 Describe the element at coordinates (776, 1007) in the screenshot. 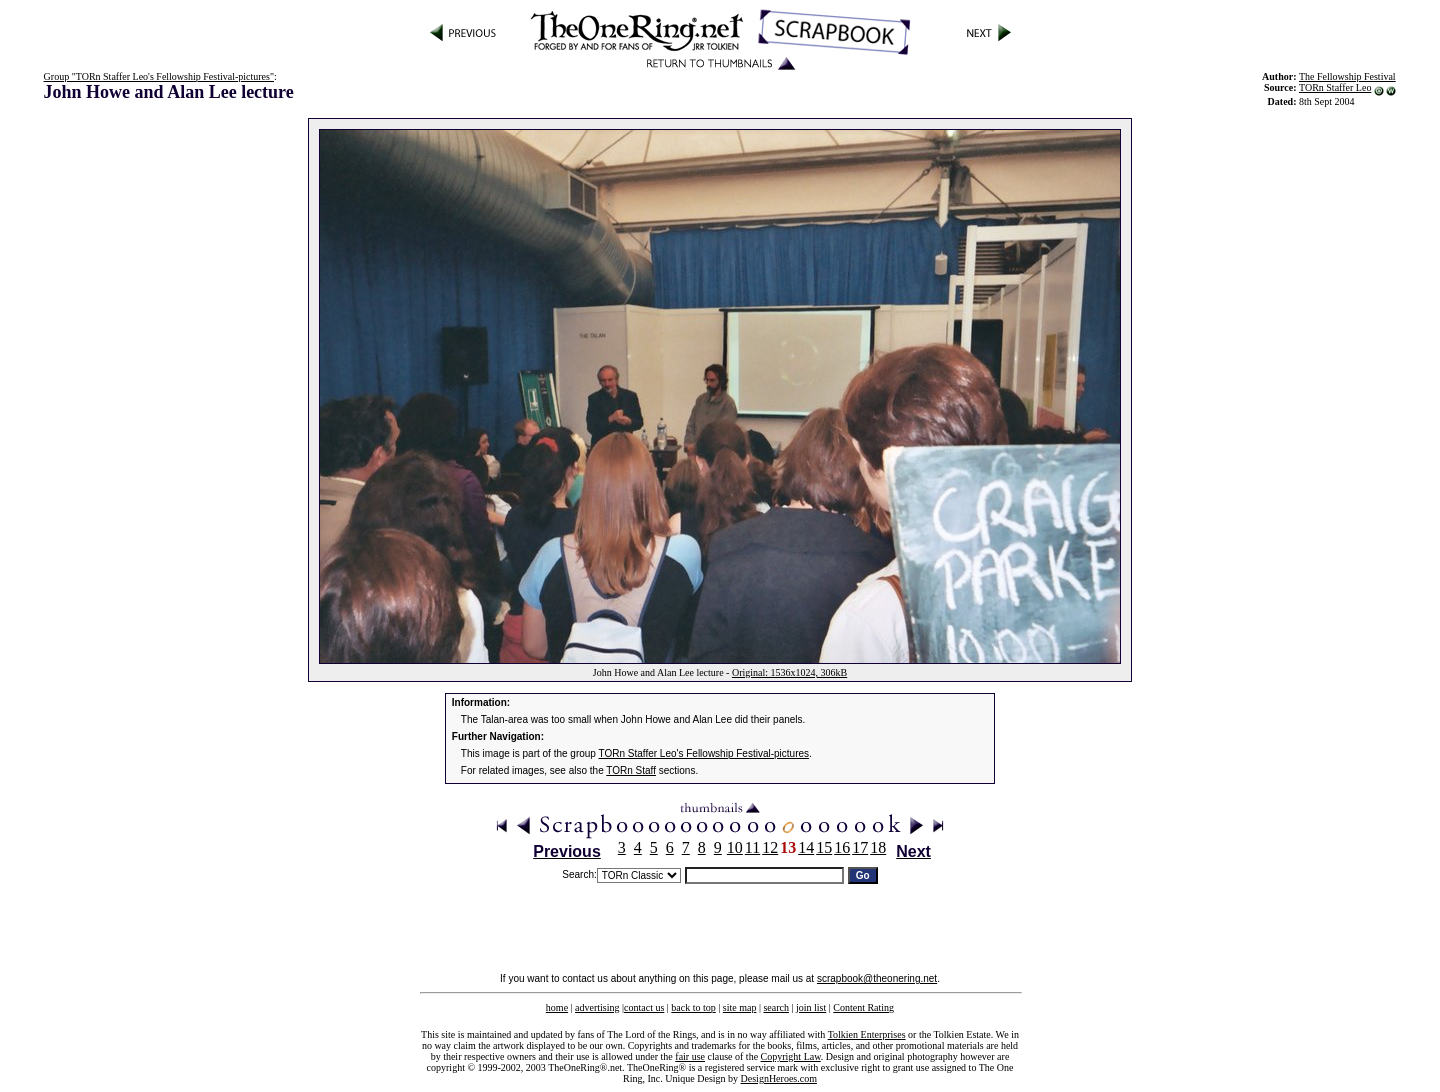

I see `search` at that location.